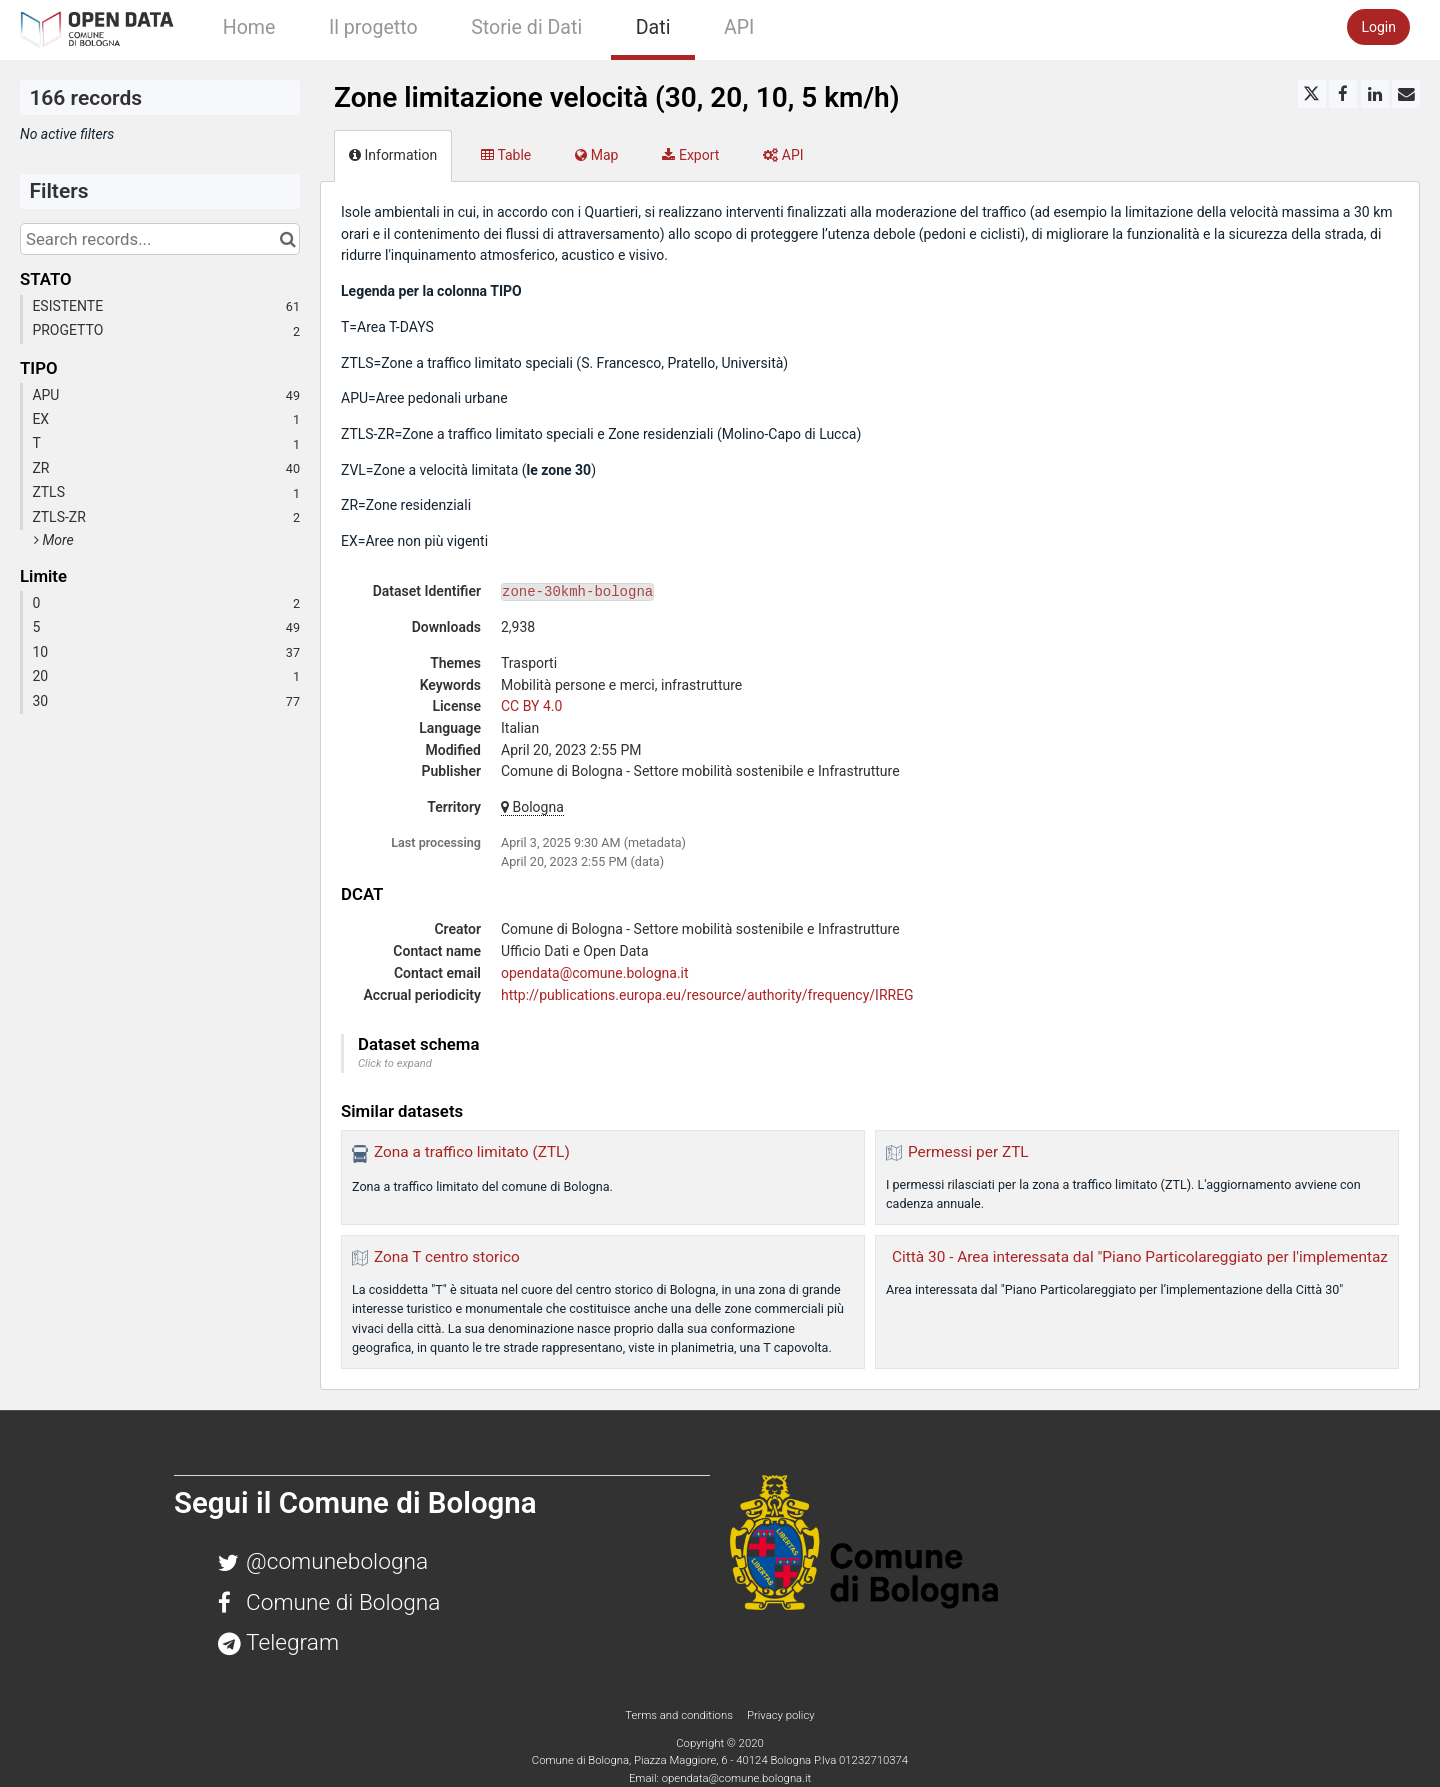 The height and width of the screenshot is (1787, 1440). What do you see at coordinates (531, 706) in the screenshot?
I see `CC BY 4.0` at bounding box center [531, 706].